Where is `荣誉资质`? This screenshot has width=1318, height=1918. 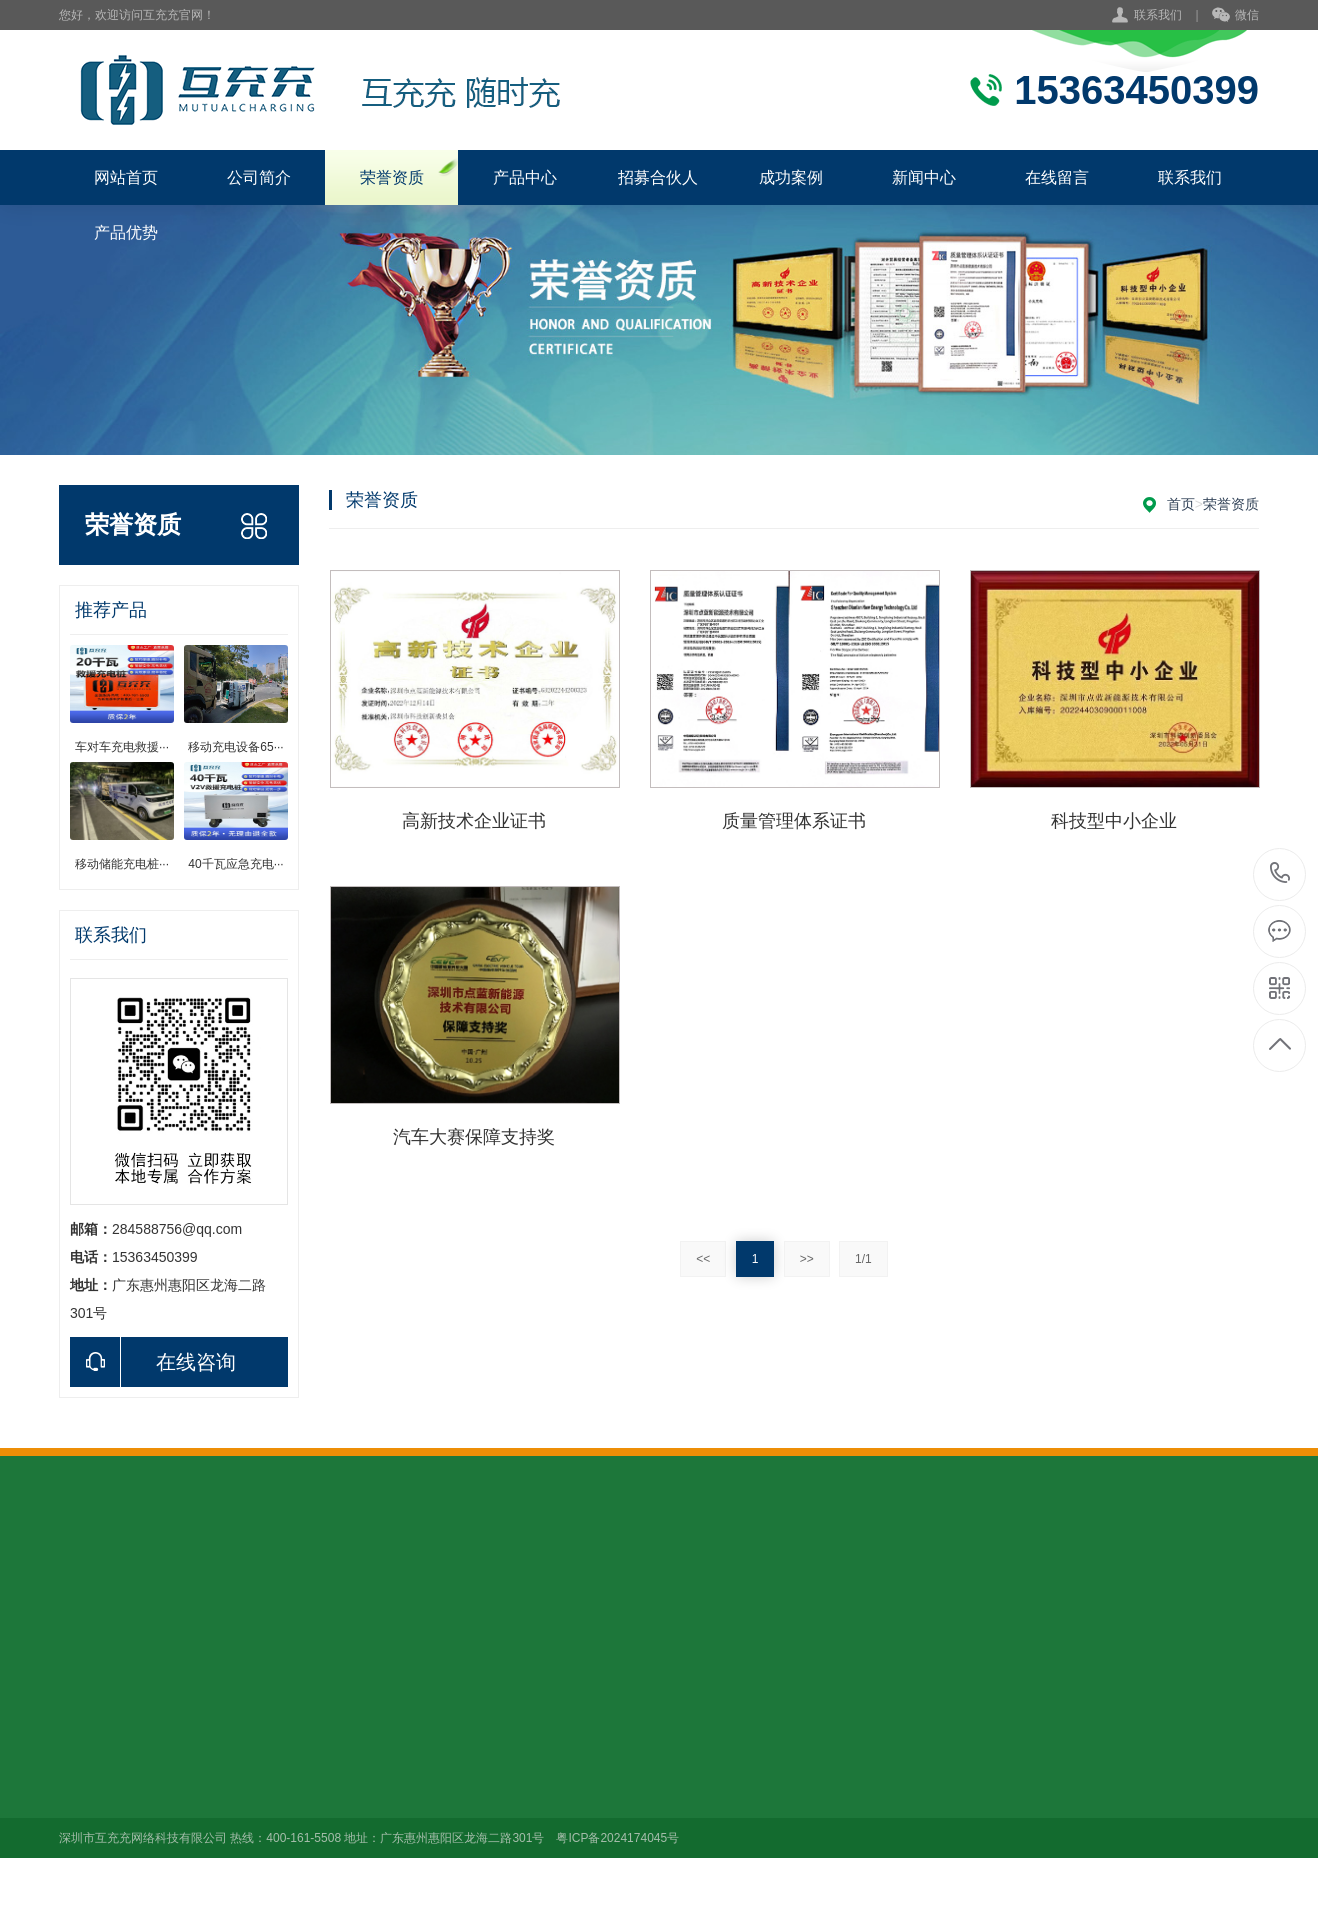
荣誉资质 is located at coordinates (392, 177).